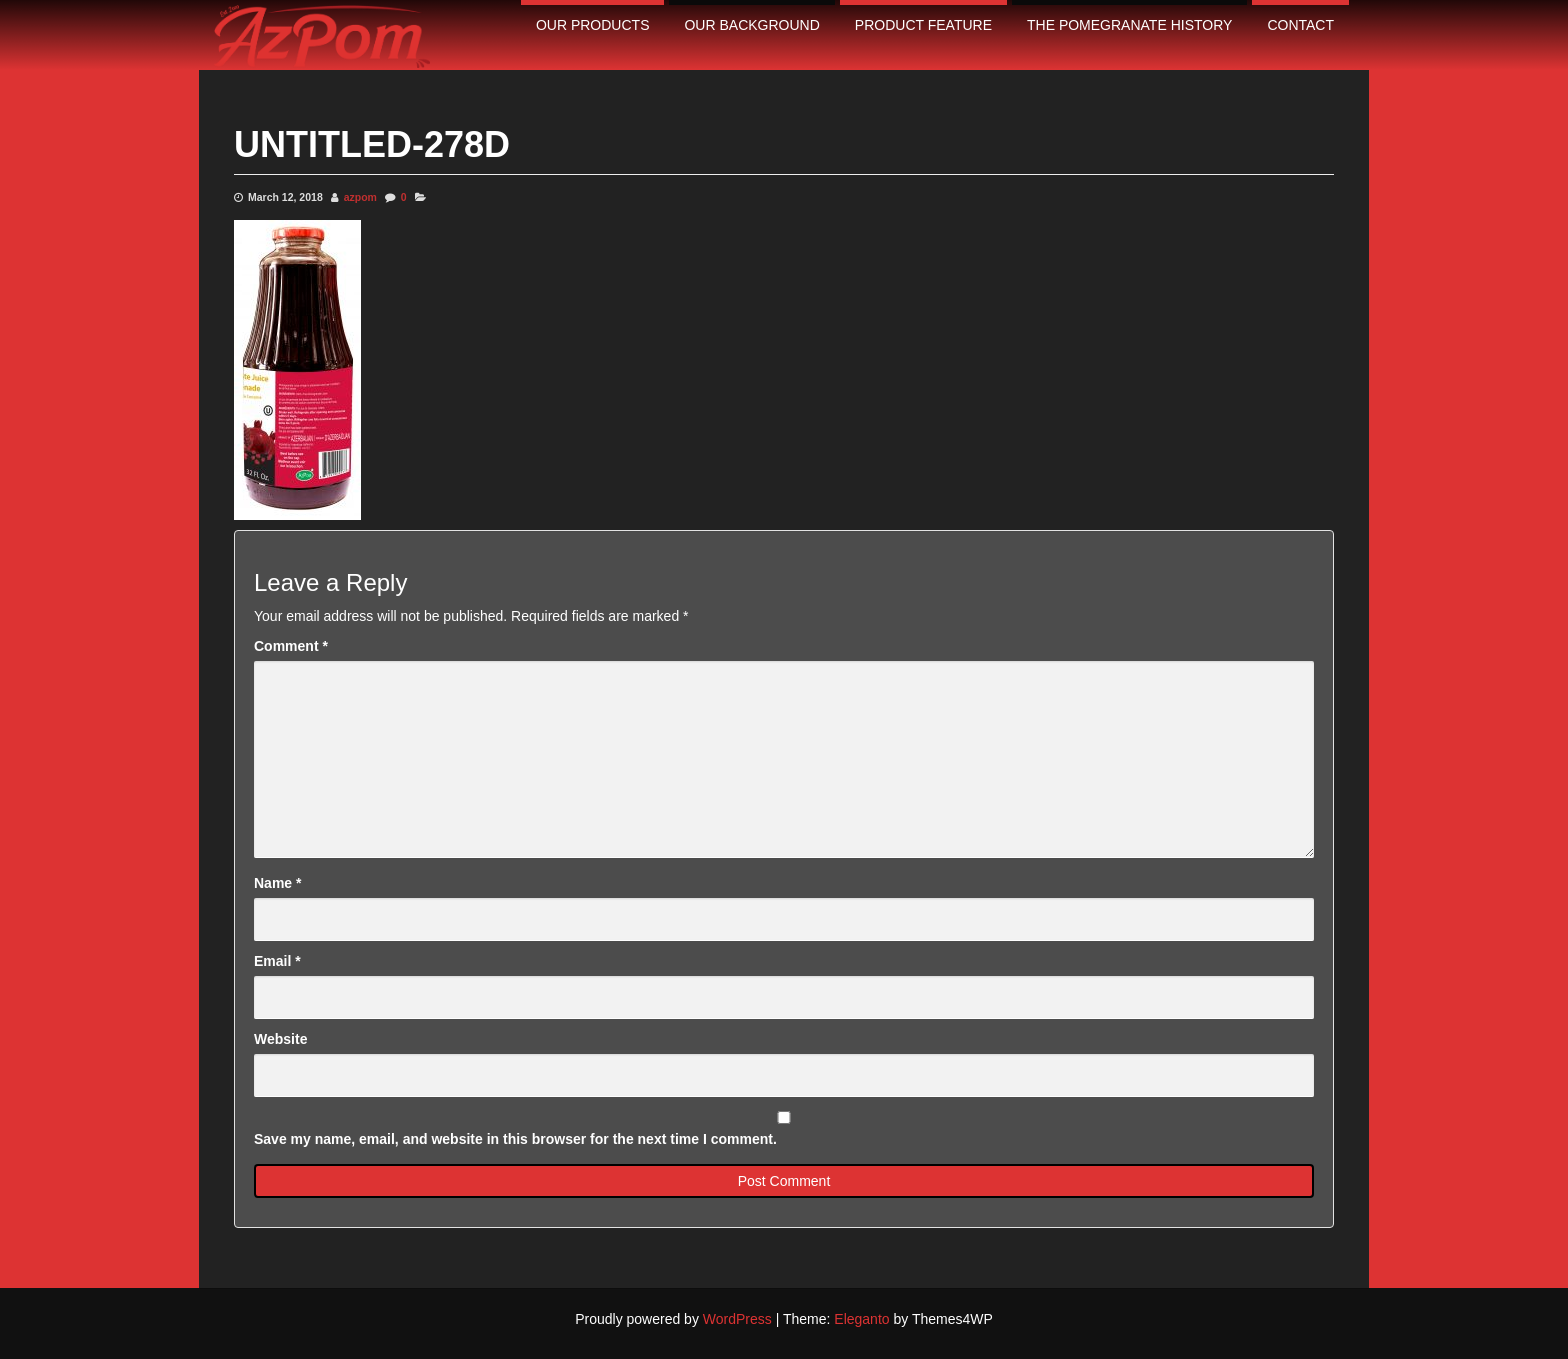 This screenshot has height=1359, width=1568. I want to click on Name, so click(277, 883).